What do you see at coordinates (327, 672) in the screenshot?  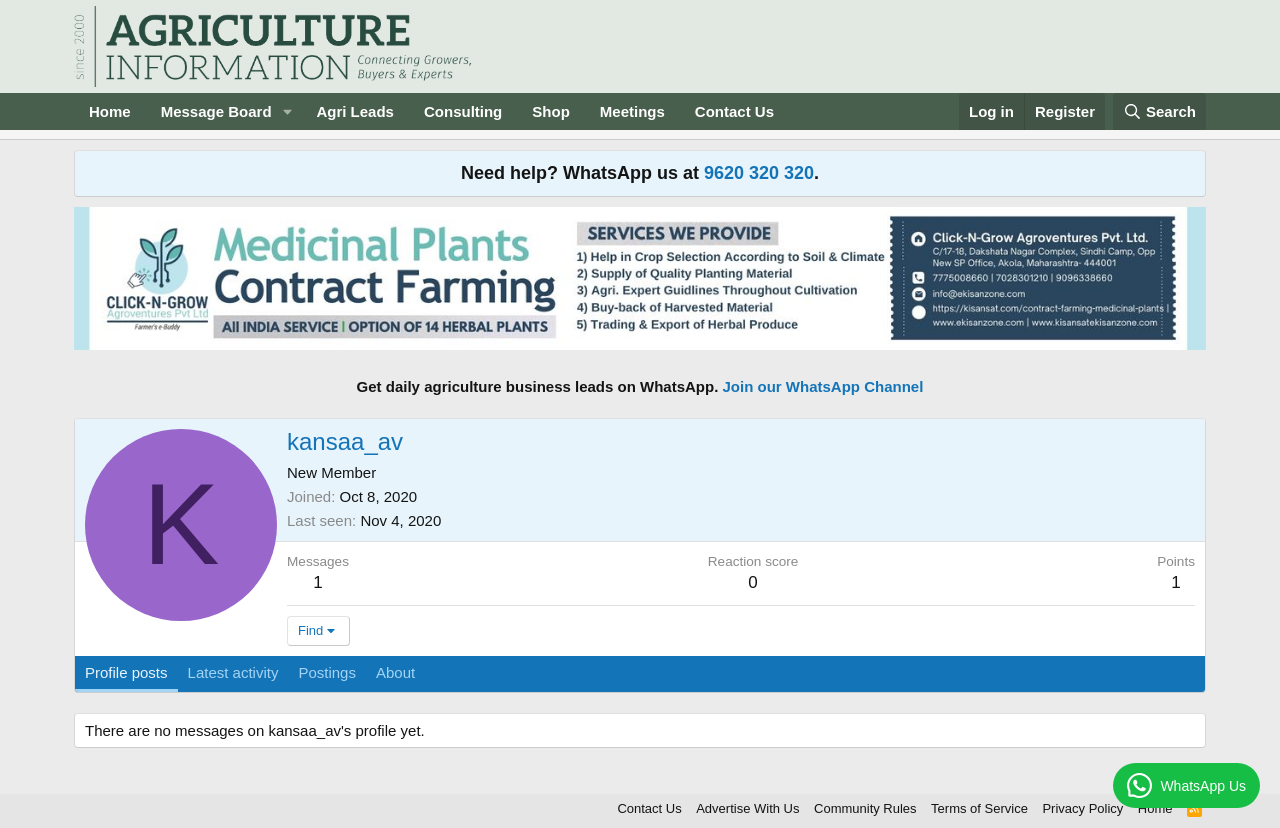 I see `Postings [tab]` at bounding box center [327, 672].